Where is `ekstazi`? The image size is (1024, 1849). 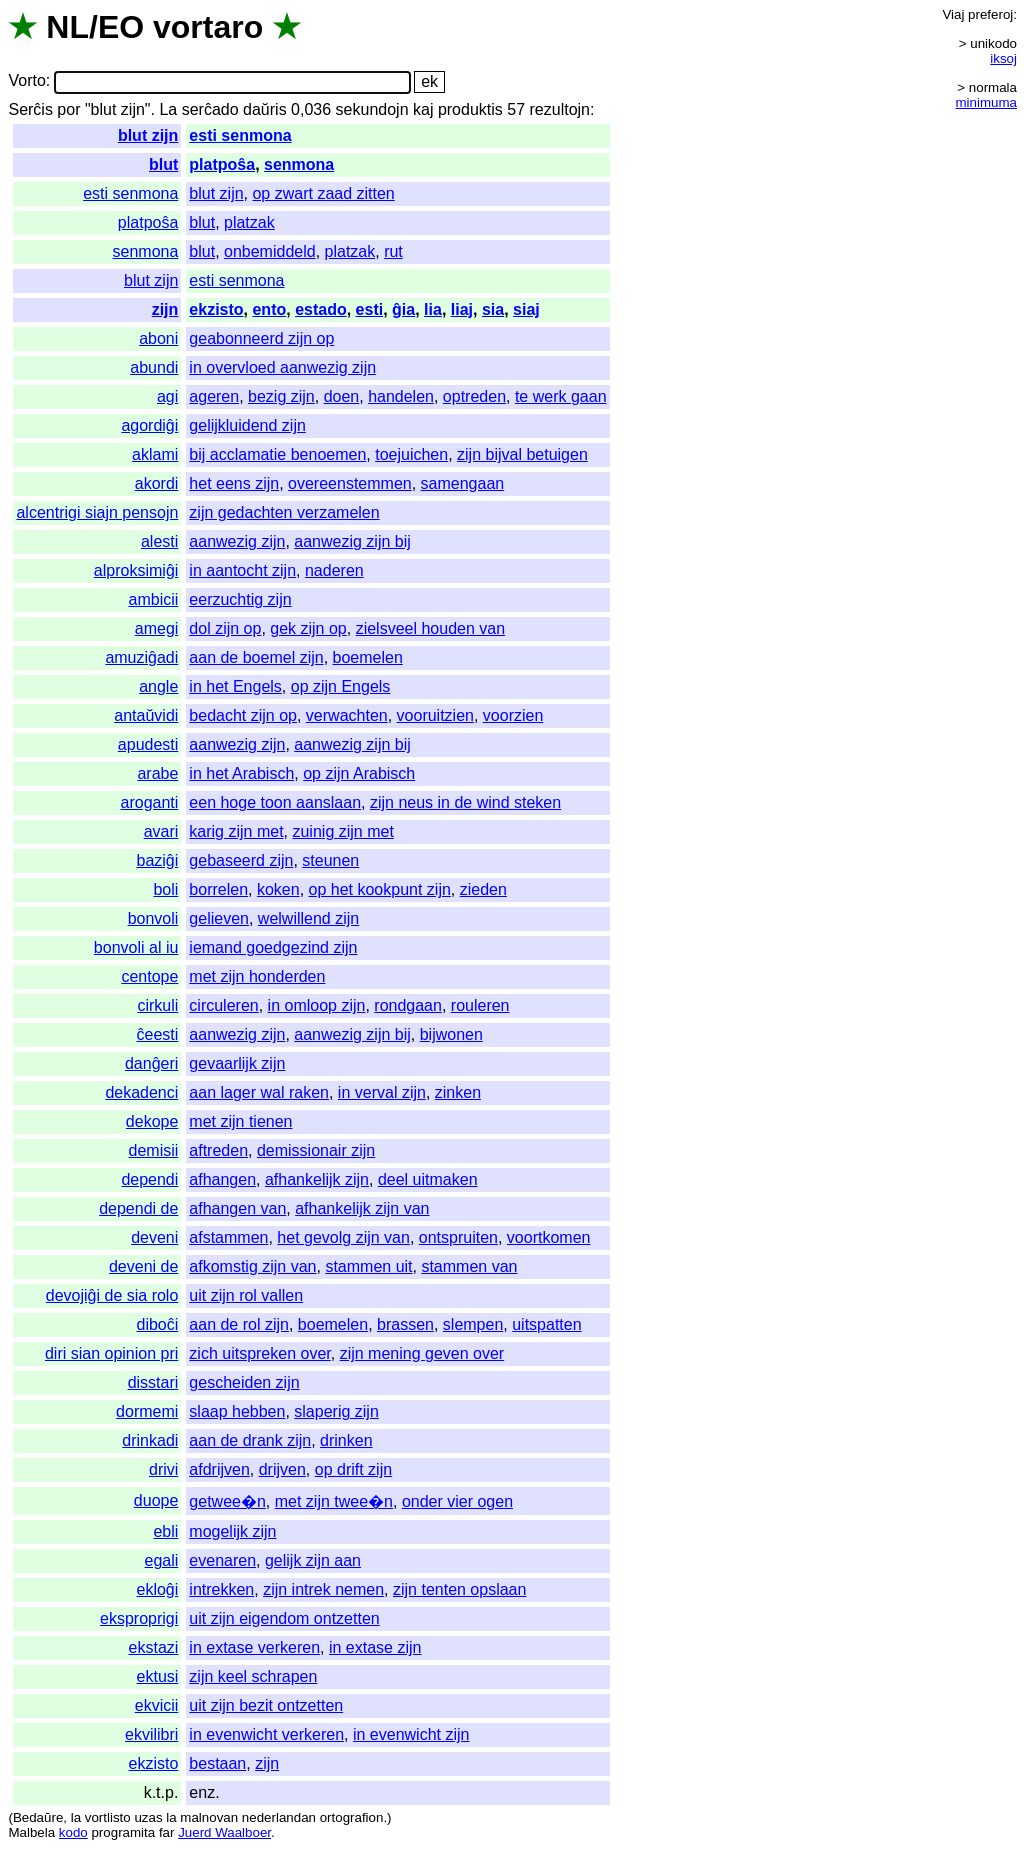 ekstazi is located at coordinates (154, 1647).